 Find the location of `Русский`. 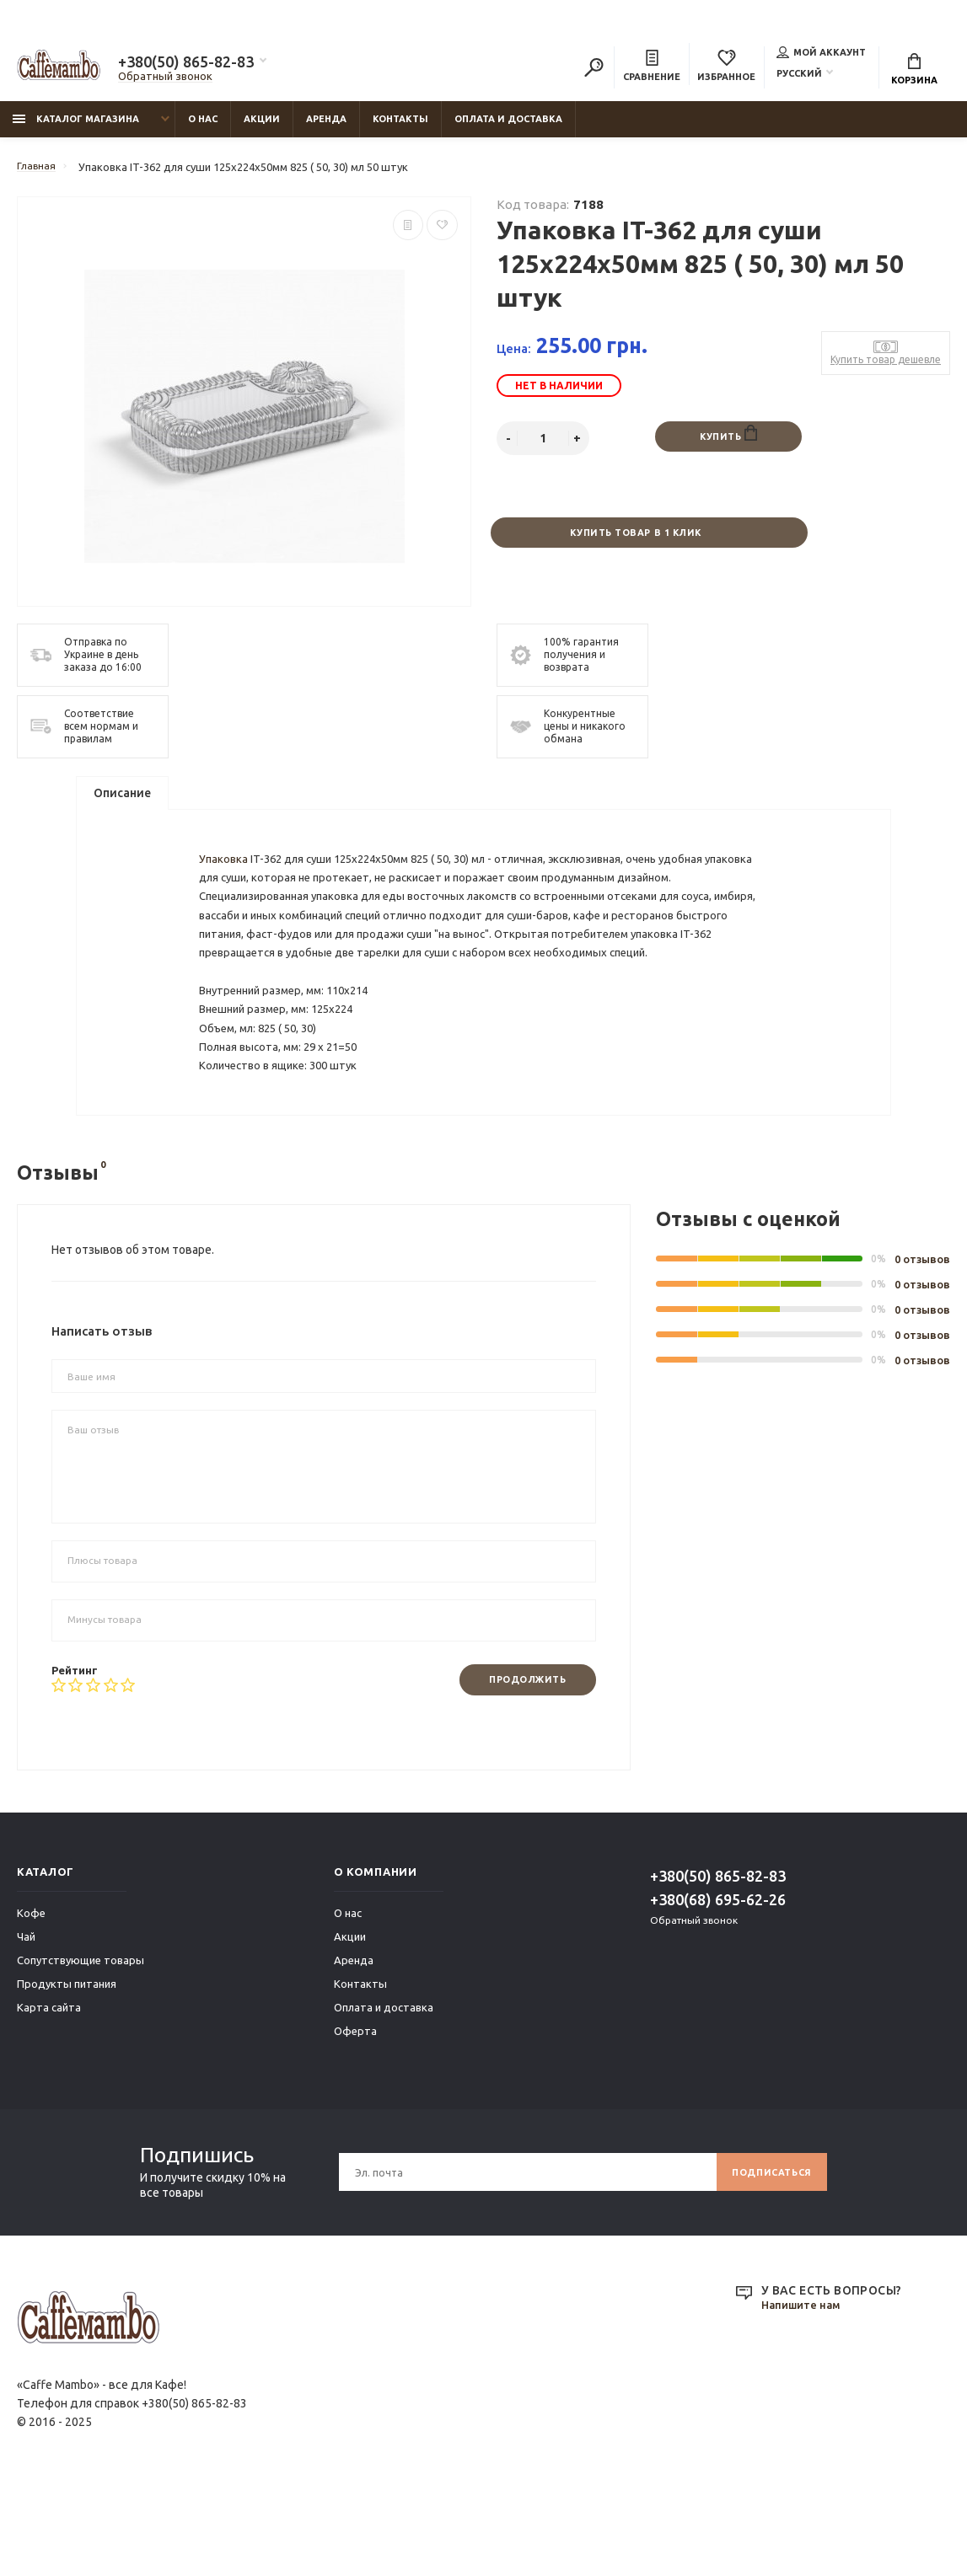

Русский is located at coordinates (799, 75).